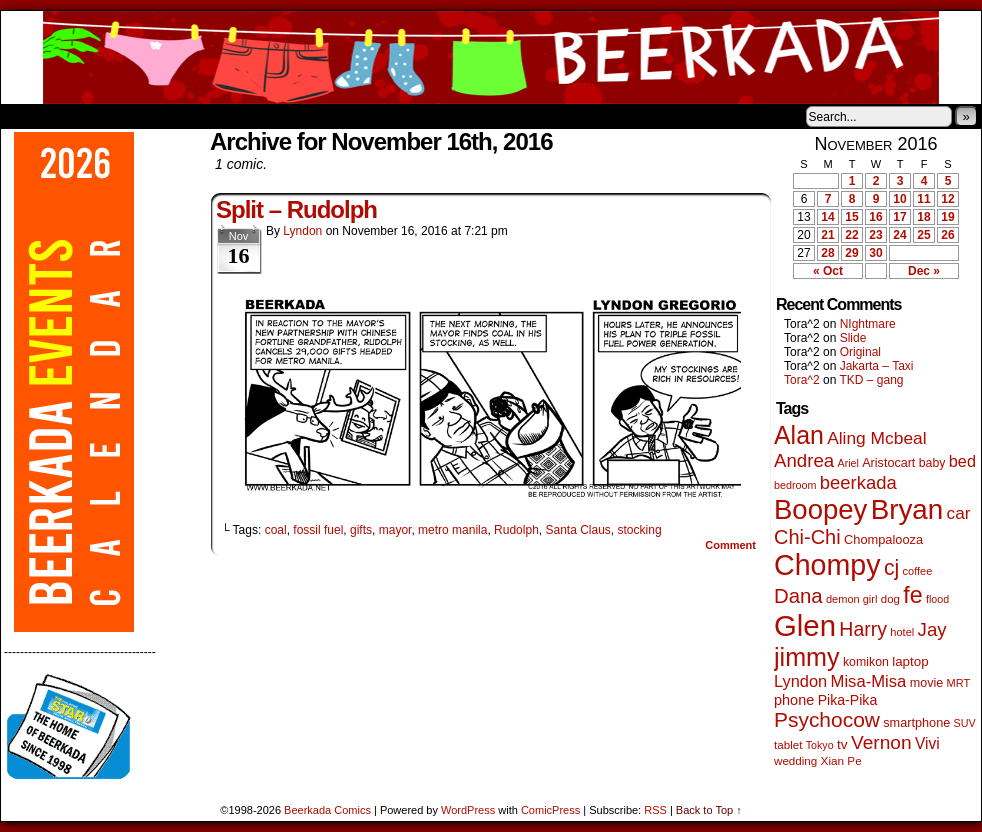 This screenshot has width=982, height=832. I want to click on car [car (136 items)], so click(959, 513).